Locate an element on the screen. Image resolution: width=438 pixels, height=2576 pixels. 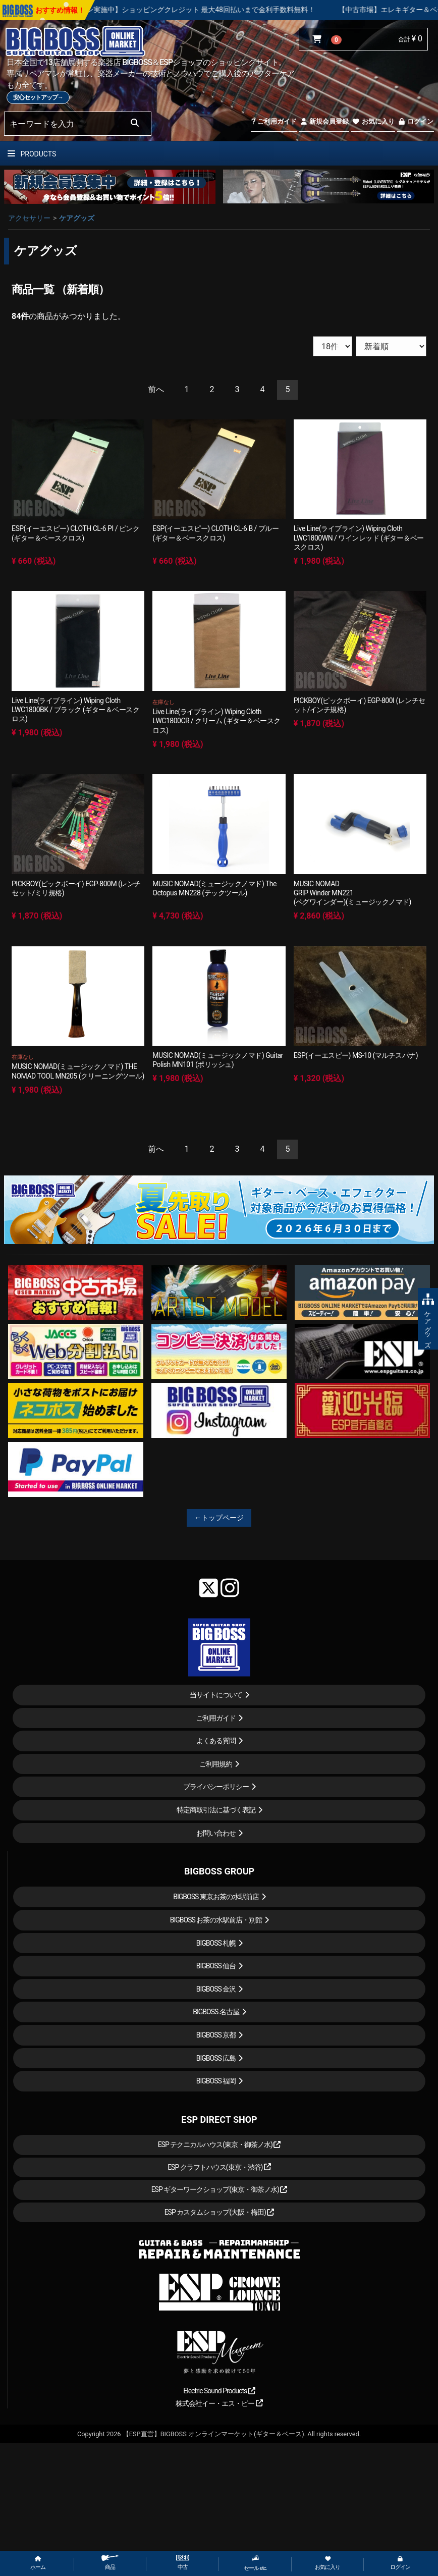
ESP テクニカルハウス(東京・御茶ノ水) is located at coordinates (219, 2144).